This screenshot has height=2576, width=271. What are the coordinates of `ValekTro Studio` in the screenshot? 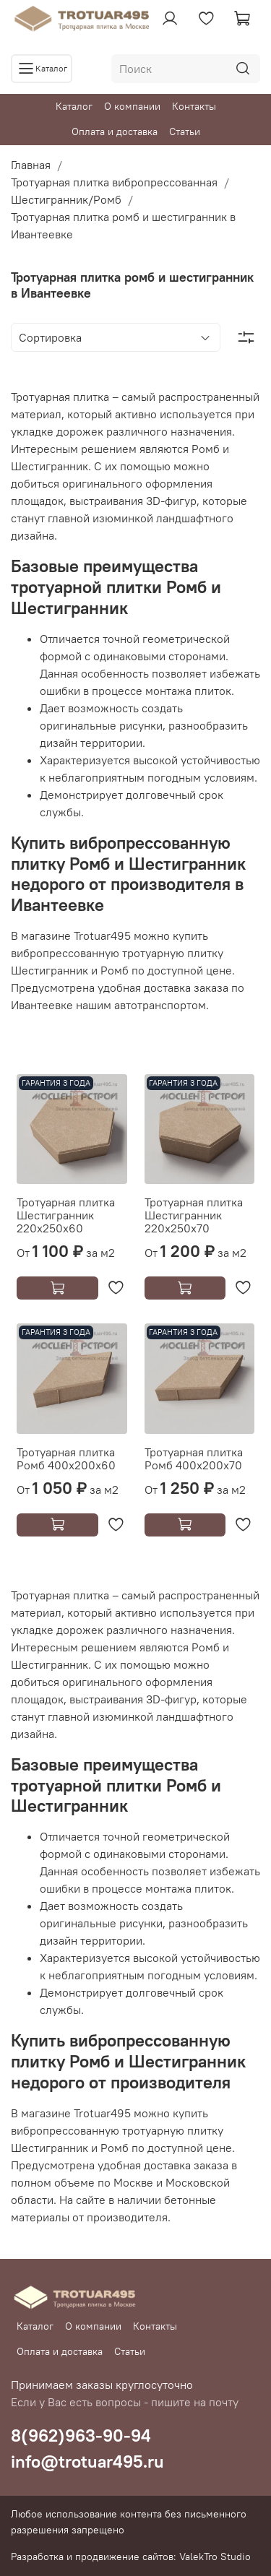 It's located at (215, 2556).